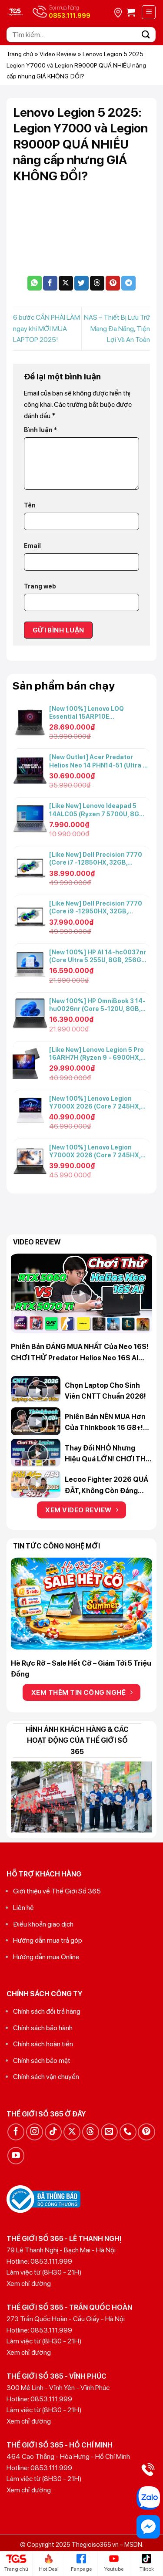  Describe the element at coordinates (146, 2131) in the screenshot. I see `[Theo dõi trên Pinterest]` at that location.